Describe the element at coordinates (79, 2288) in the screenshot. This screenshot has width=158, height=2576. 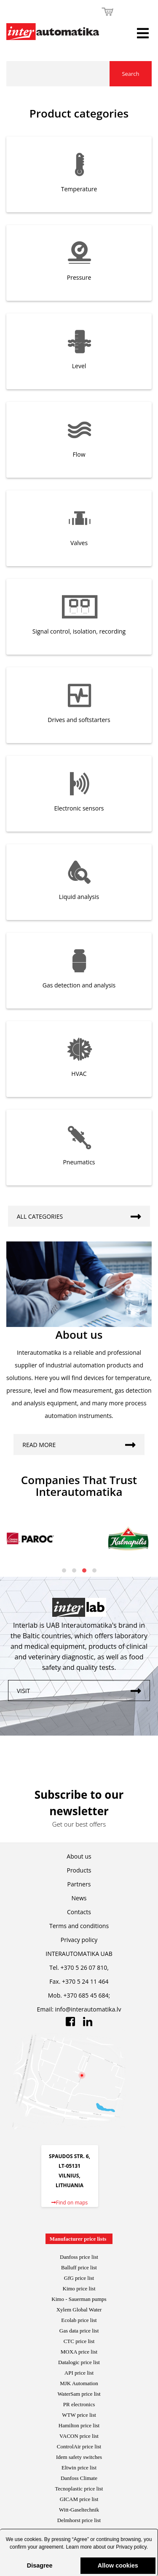
I see `Kimo price list` at that location.